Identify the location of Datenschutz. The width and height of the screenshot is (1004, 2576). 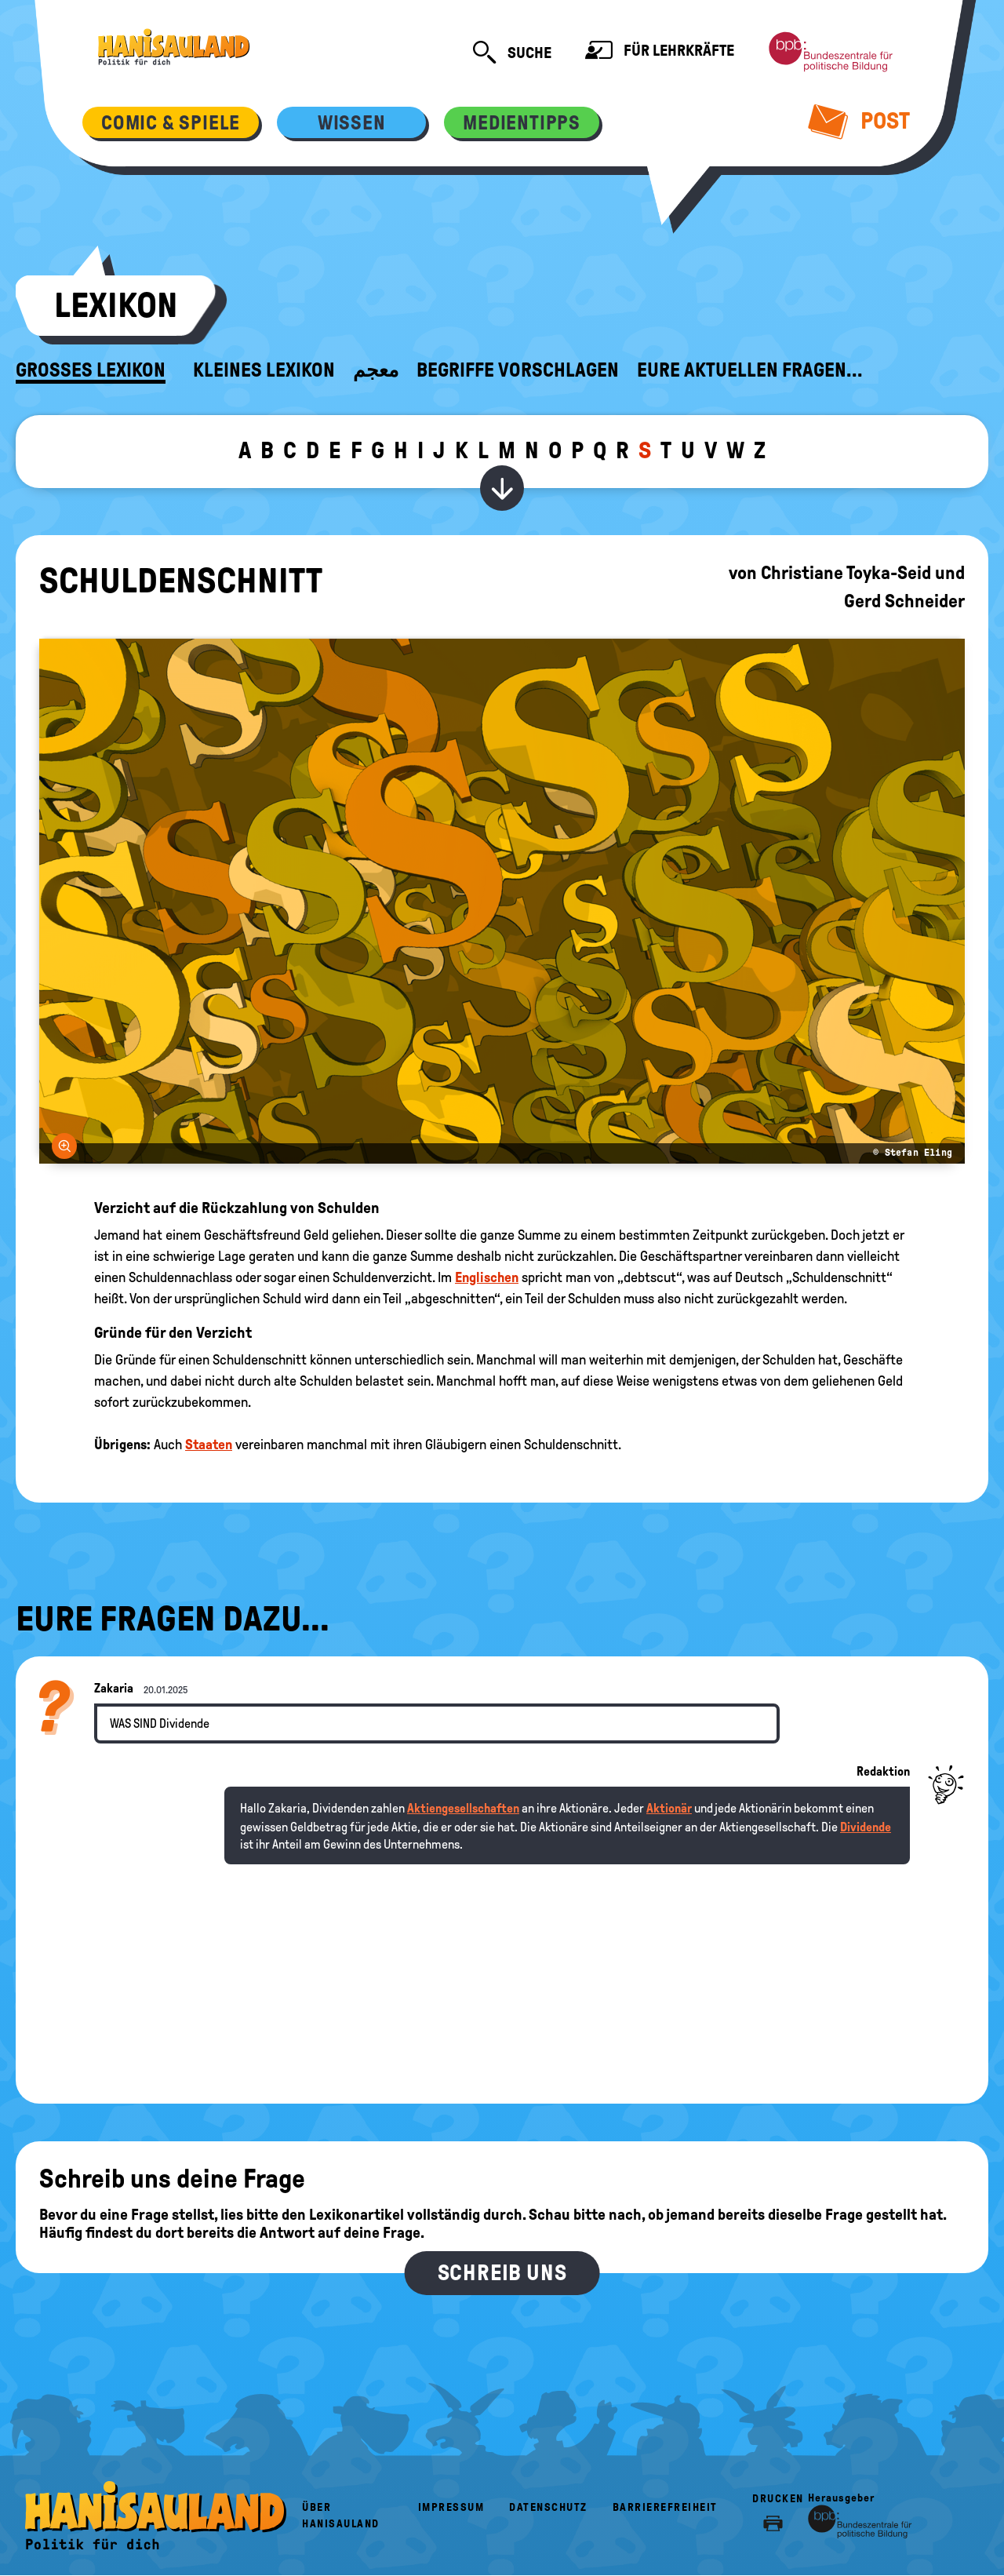
(548, 2507).